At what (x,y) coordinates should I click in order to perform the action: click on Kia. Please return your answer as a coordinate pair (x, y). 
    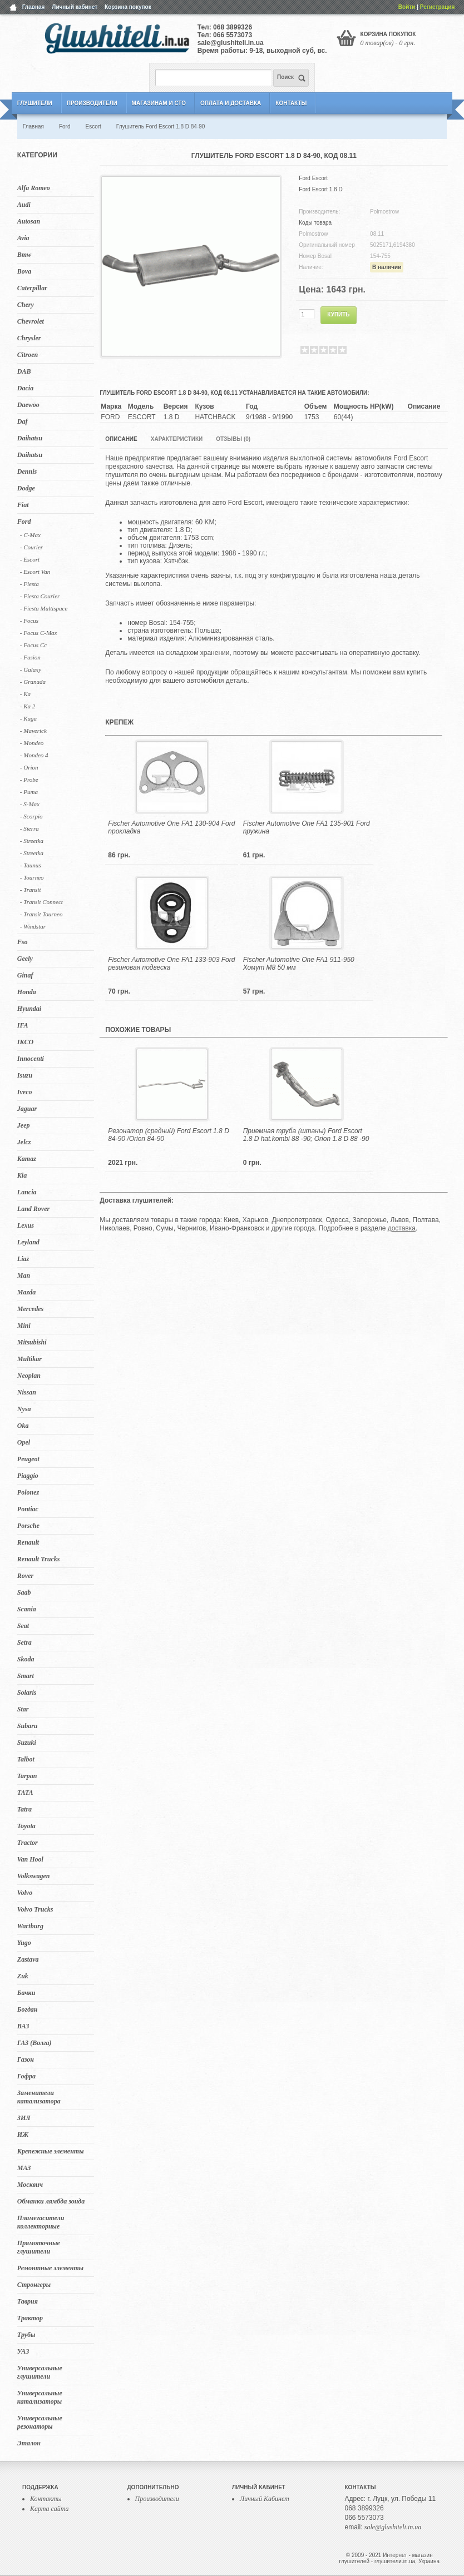
    Looking at the image, I should click on (22, 1175).